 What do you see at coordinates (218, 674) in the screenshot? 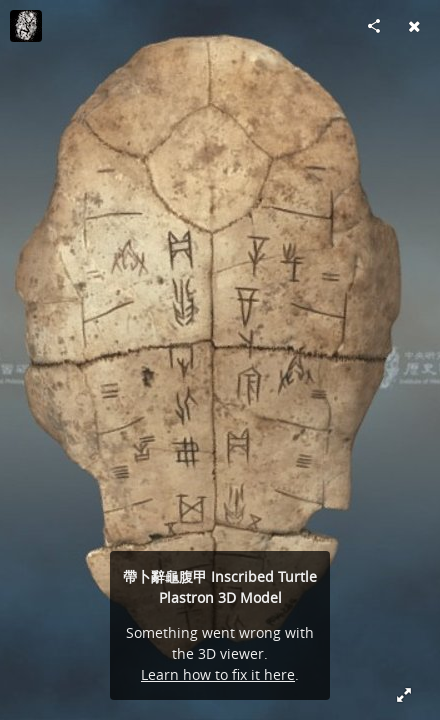
I see `Learn how to fix it here` at bounding box center [218, 674].